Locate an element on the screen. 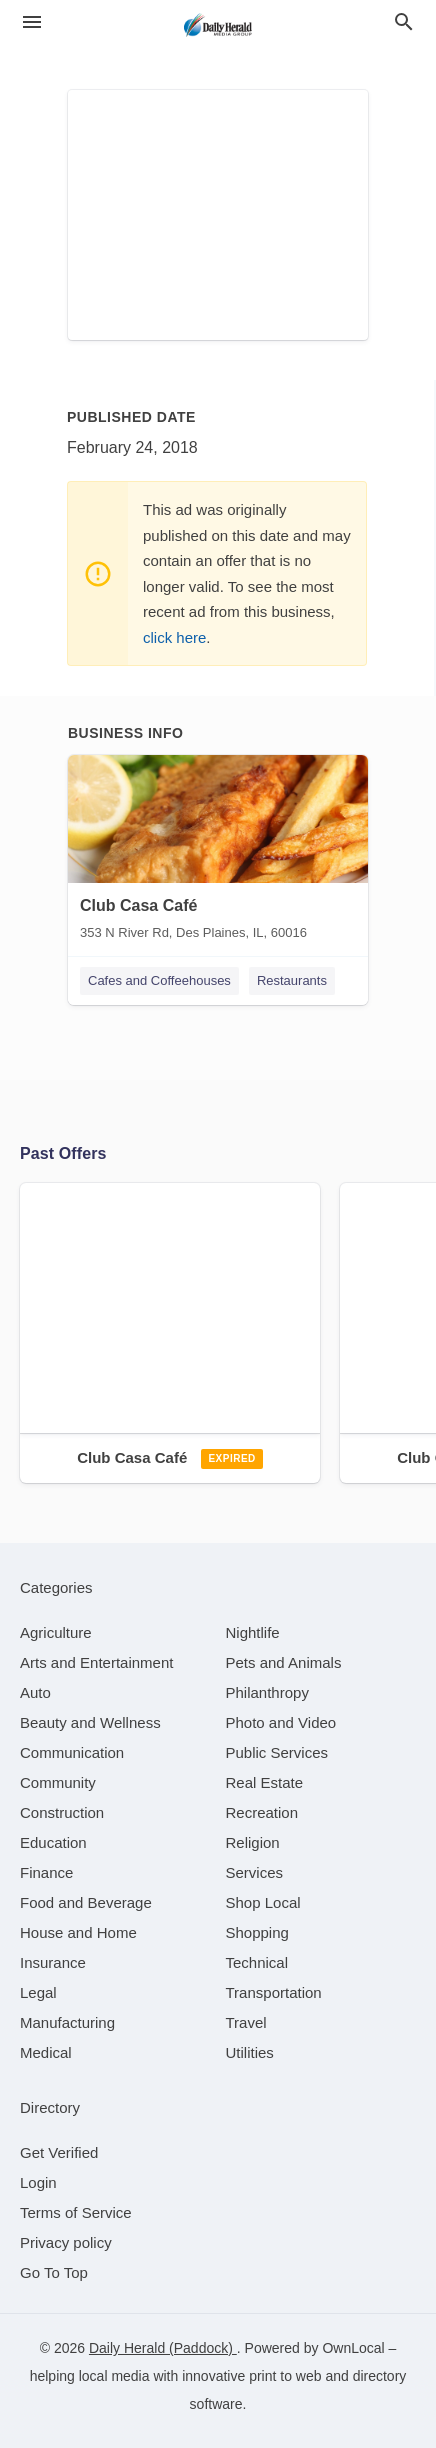 The image size is (436, 2448). [category Recreation] is located at coordinates (262, 1812).